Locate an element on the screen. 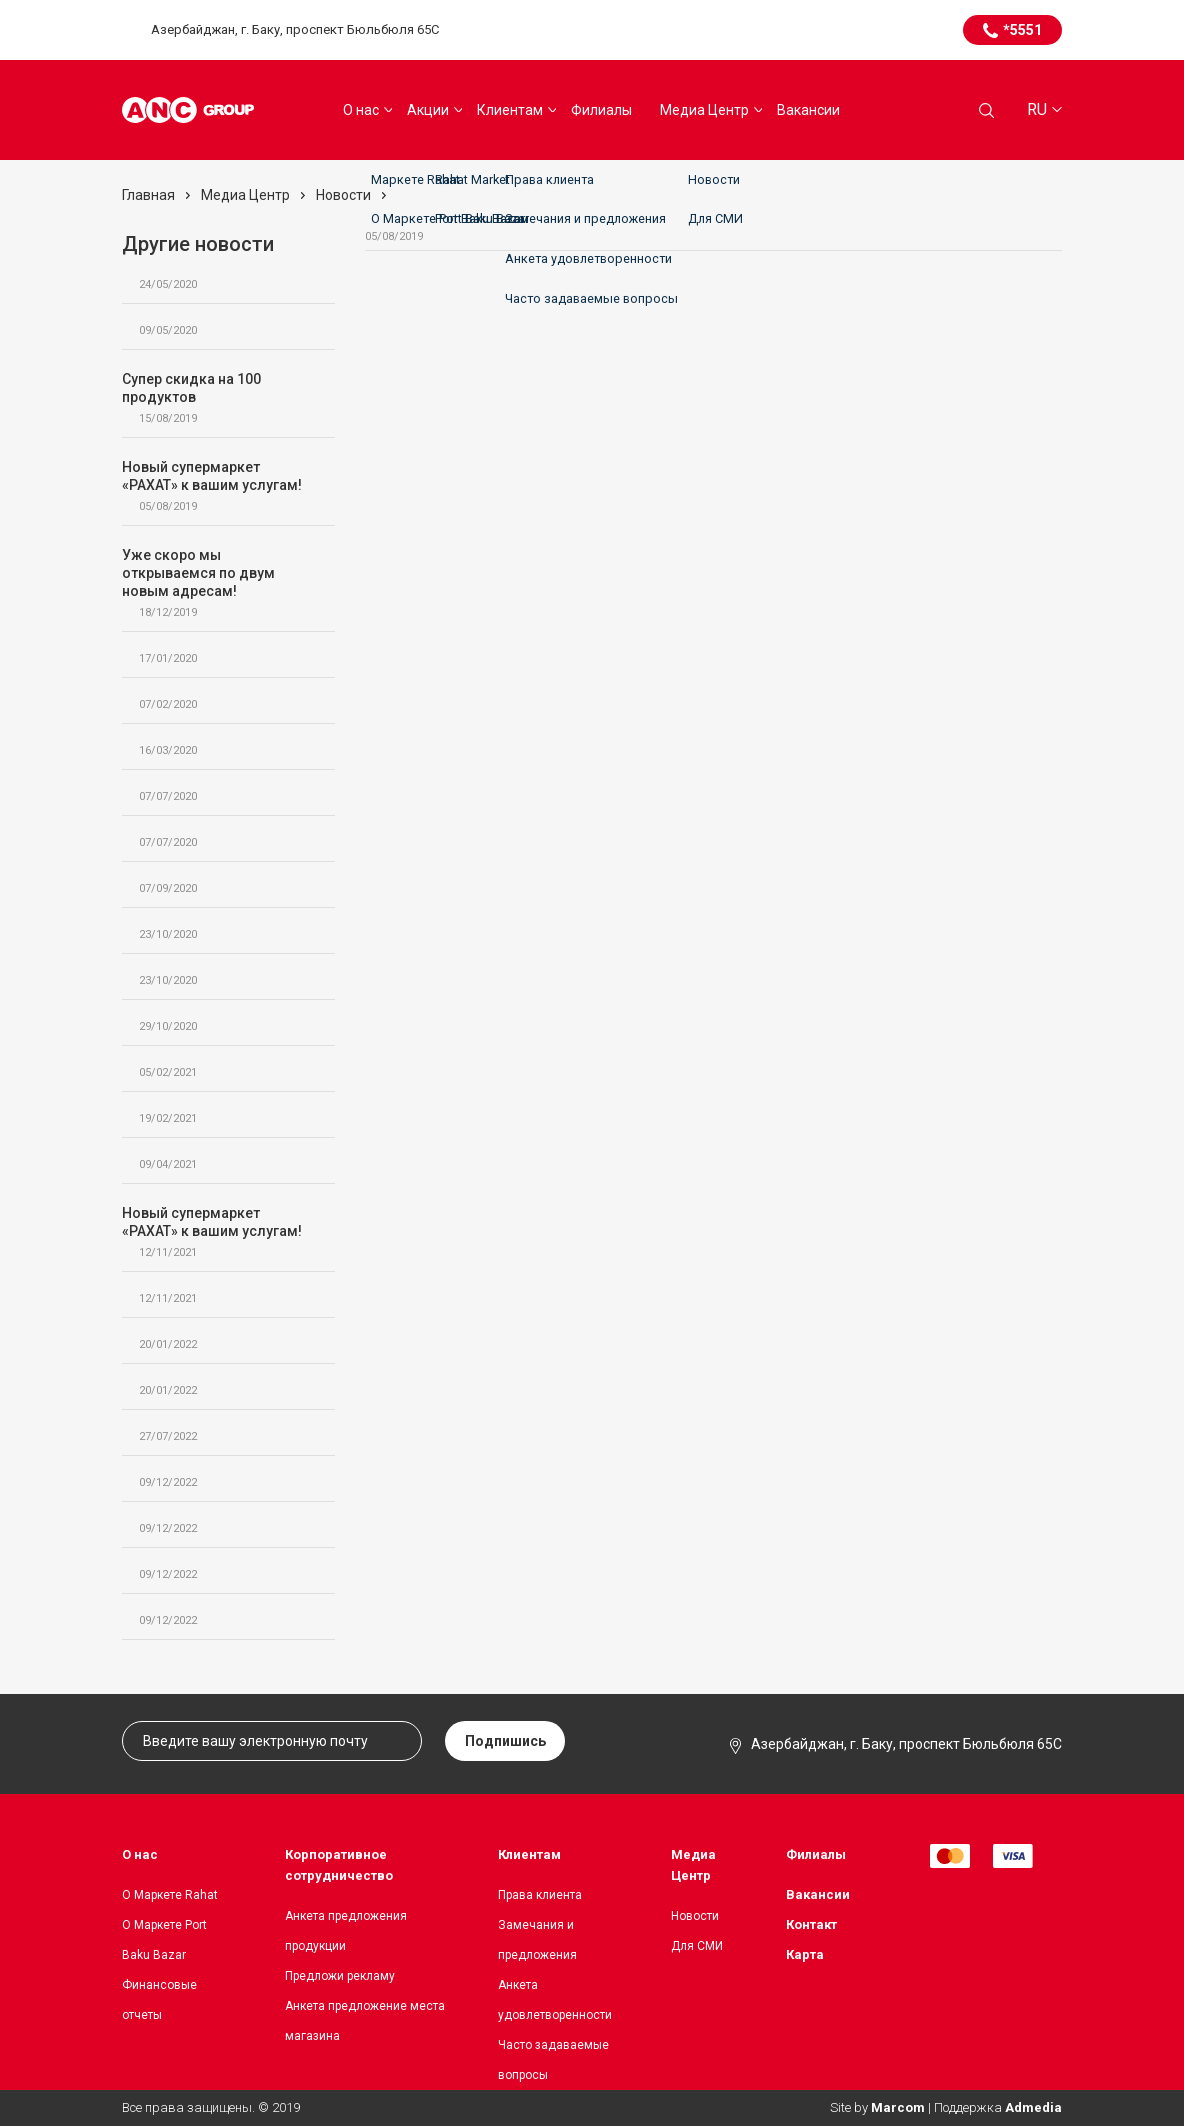  Новости is located at coordinates (695, 1916).